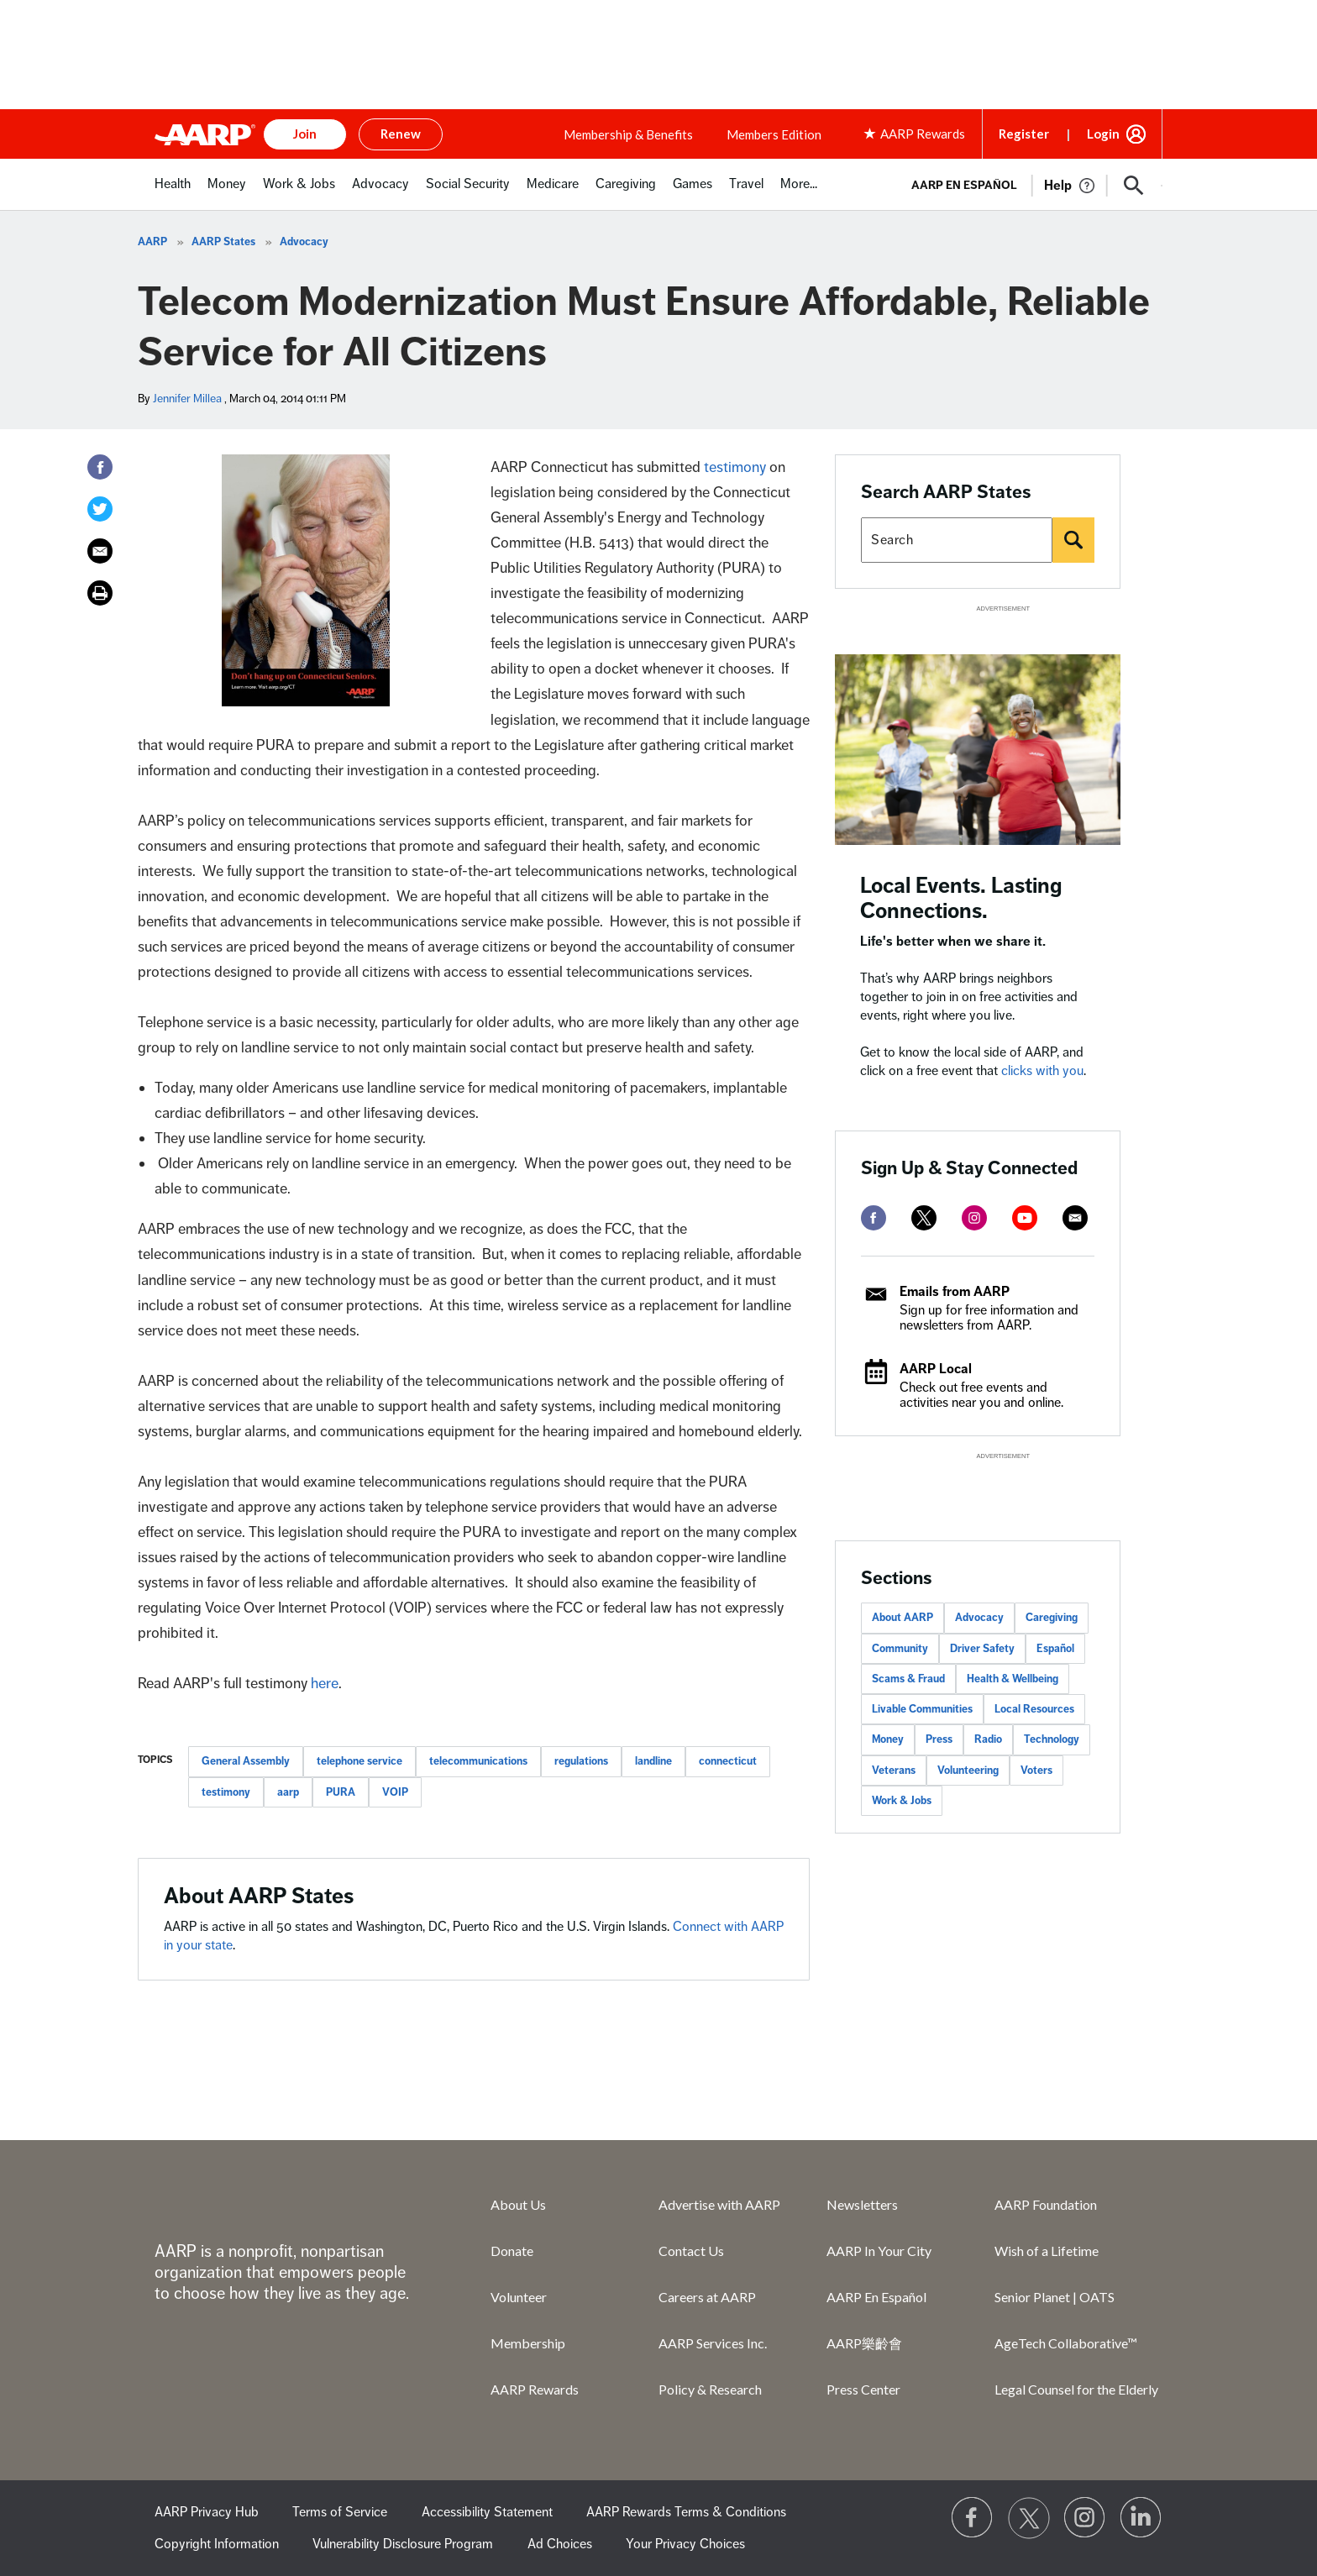  What do you see at coordinates (207, 2512) in the screenshot?
I see `AARP Privacy Hub` at bounding box center [207, 2512].